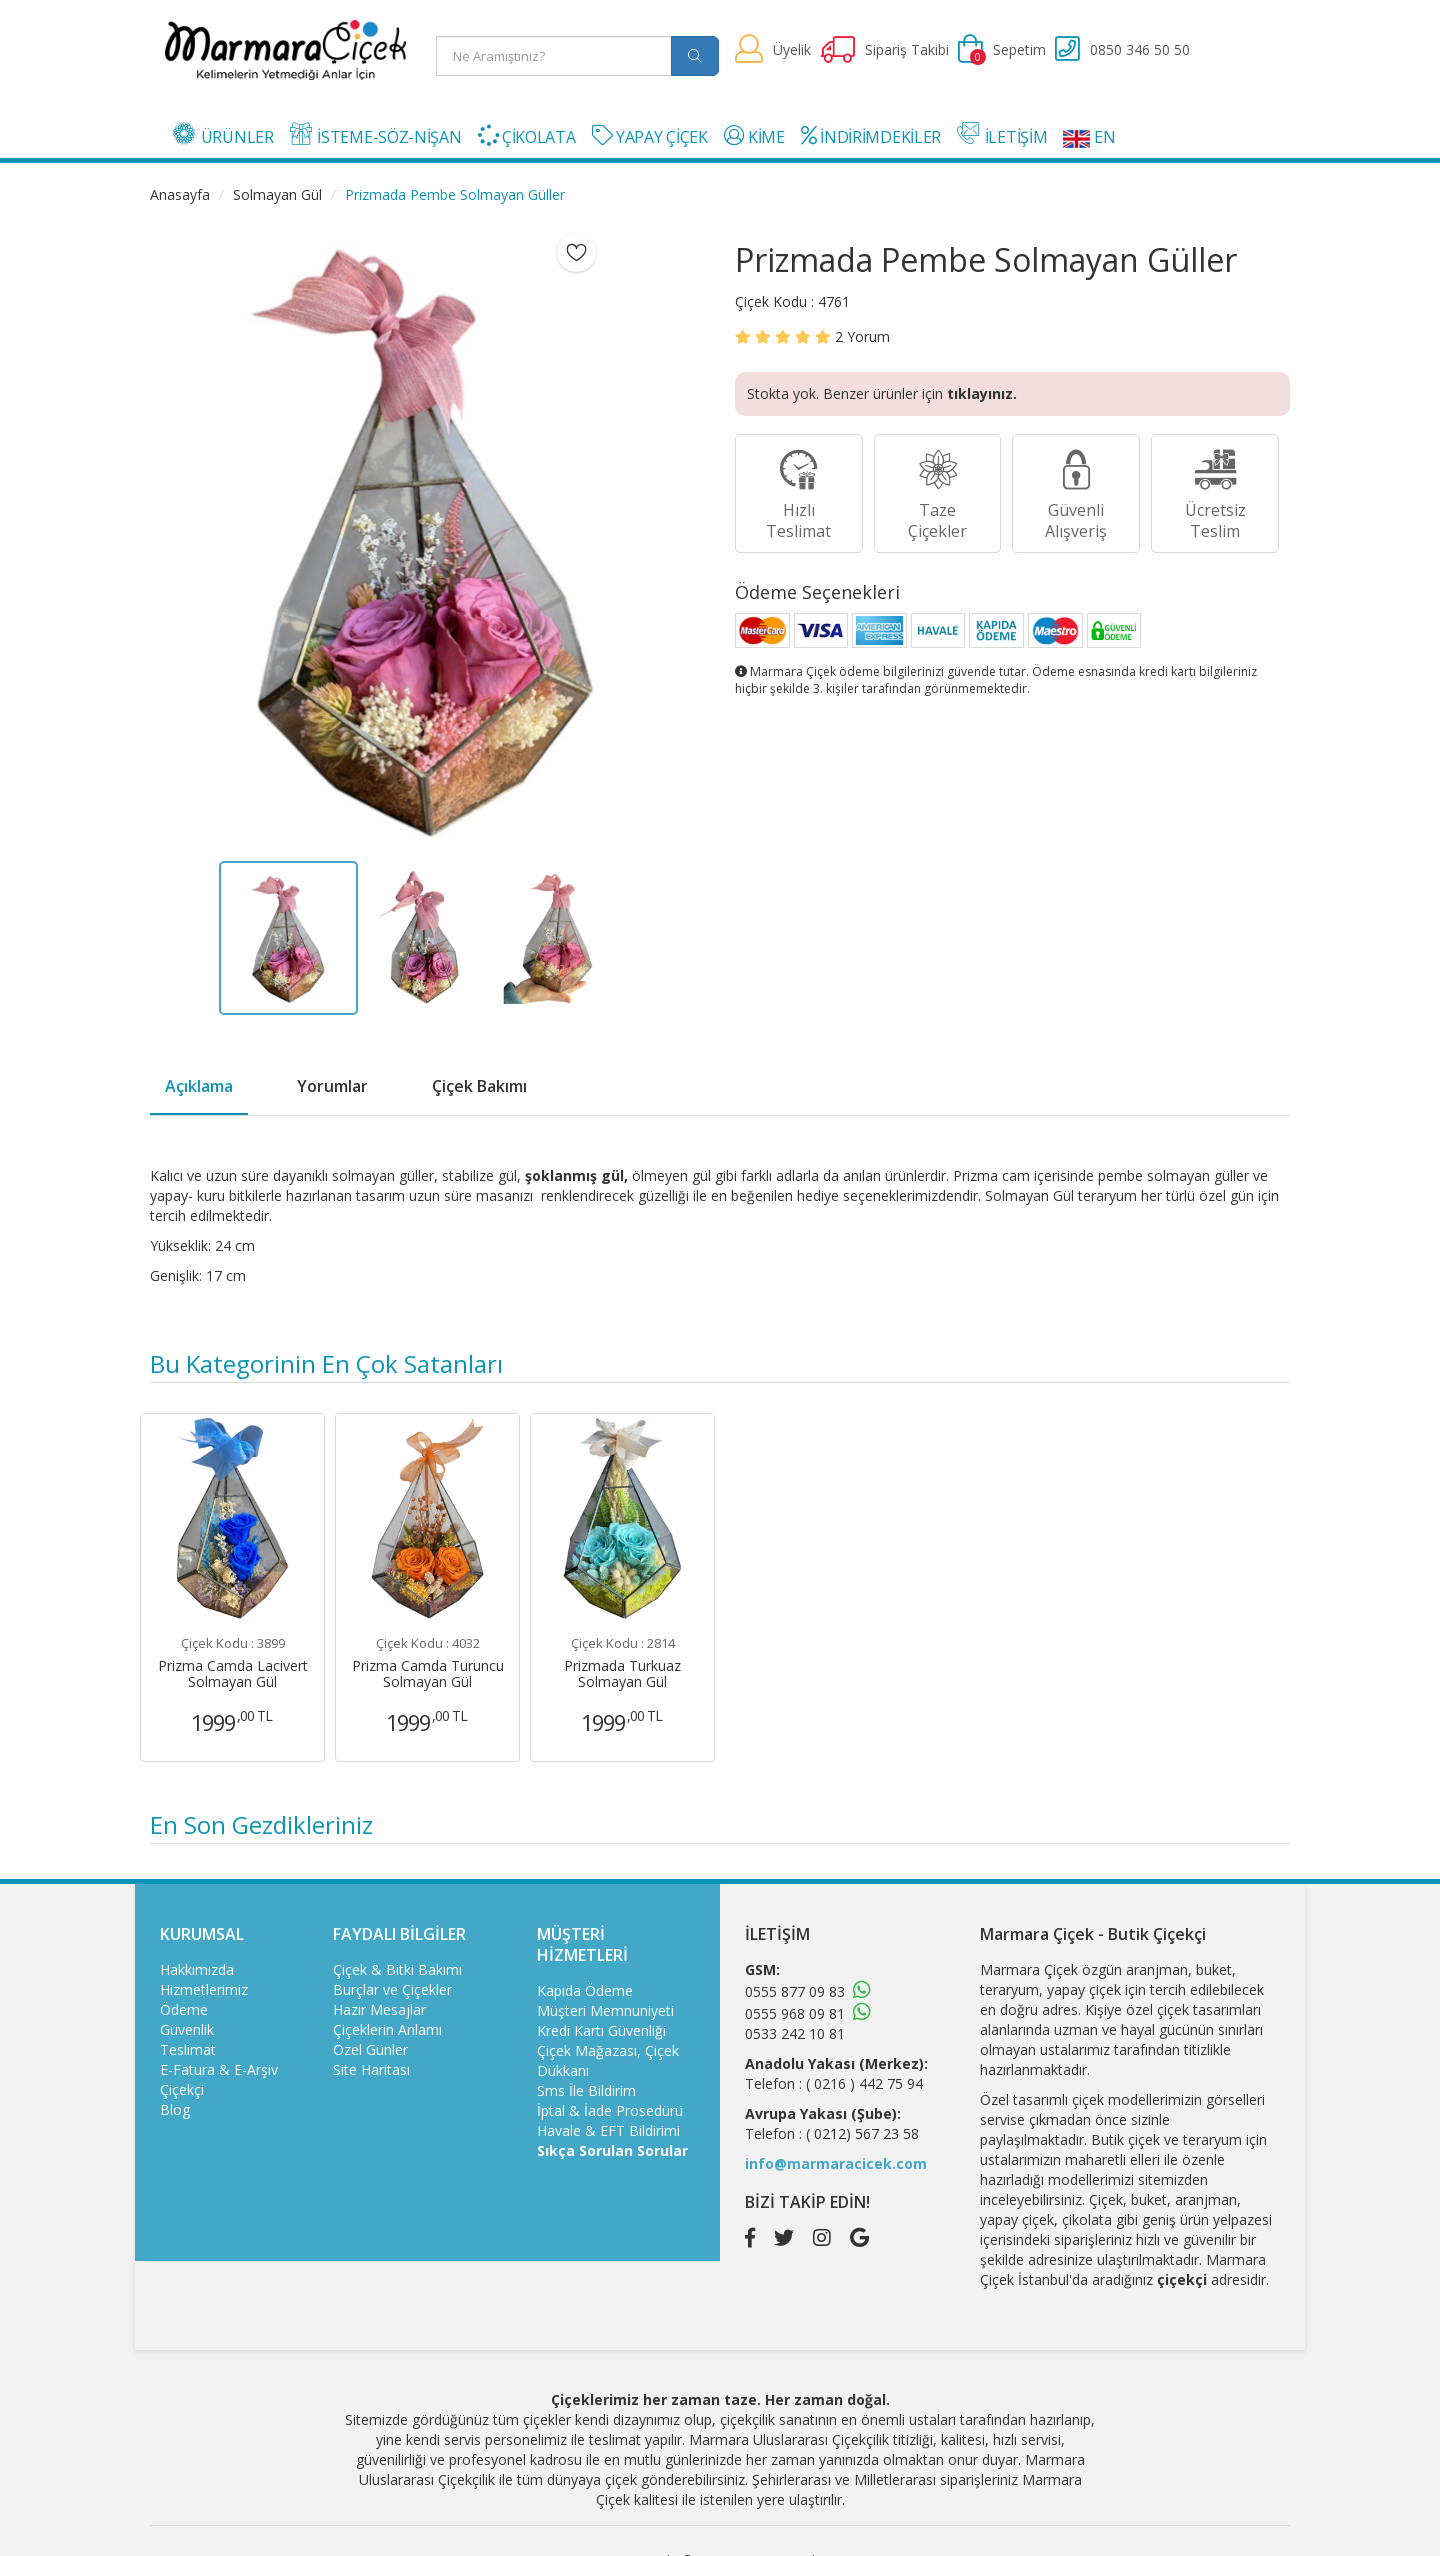  What do you see at coordinates (180, 194) in the screenshot?
I see `Anasayfa` at bounding box center [180, 194].